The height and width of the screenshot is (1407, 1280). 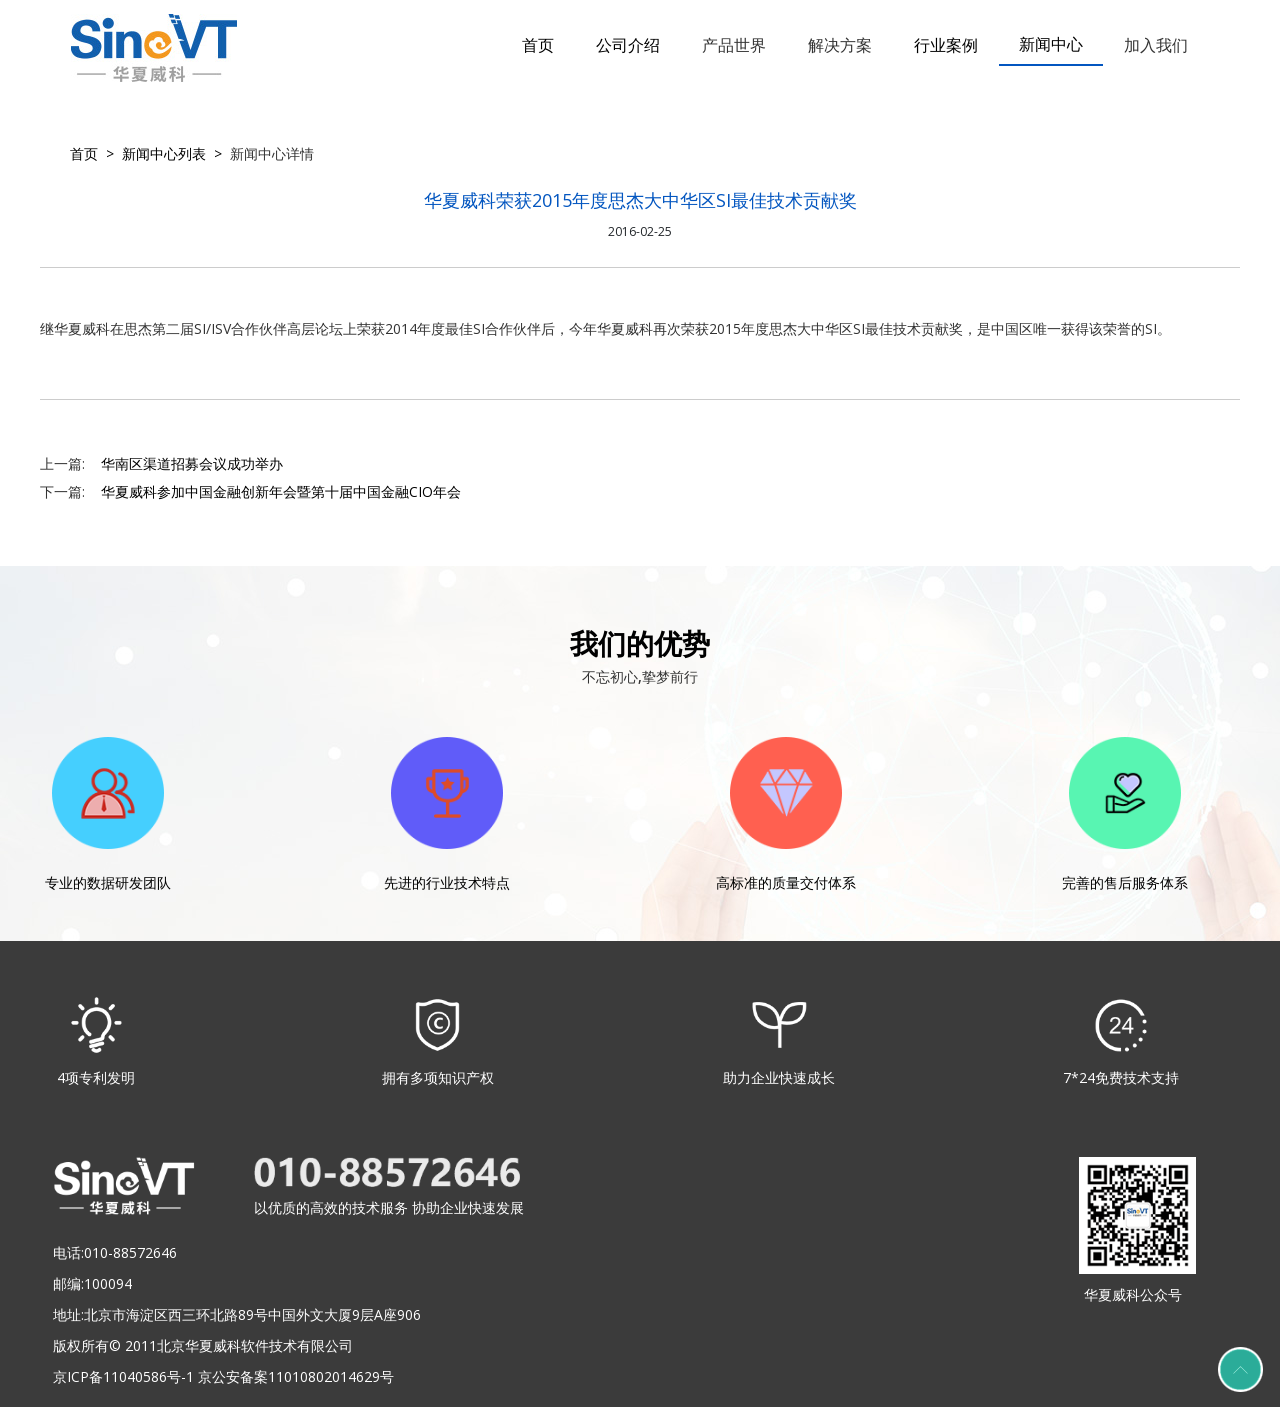 I want to click on 华夏威科参加中国金融创新年会暨第十届中国金融CIO年会, so click(x=281, y=491).